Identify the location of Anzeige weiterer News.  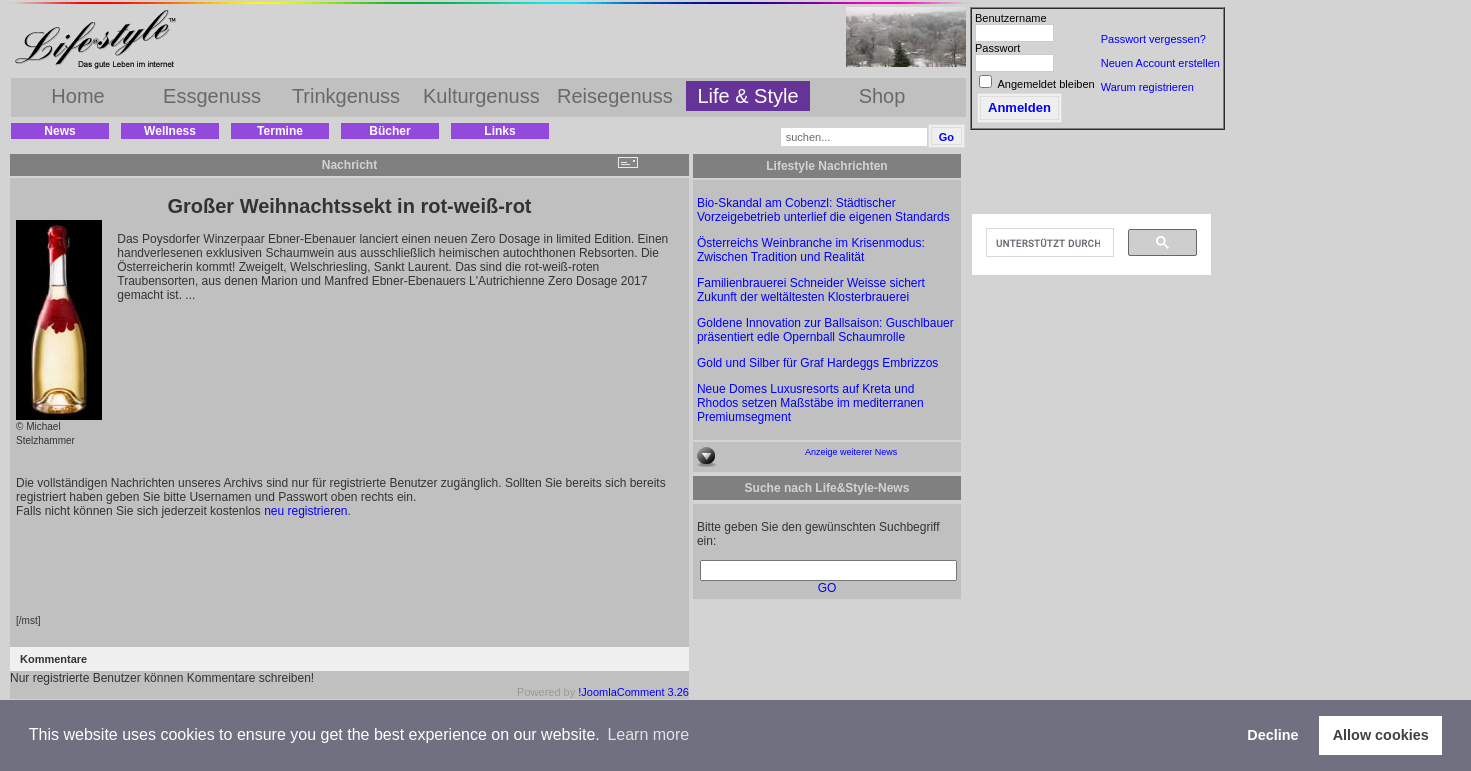
(851, 452).